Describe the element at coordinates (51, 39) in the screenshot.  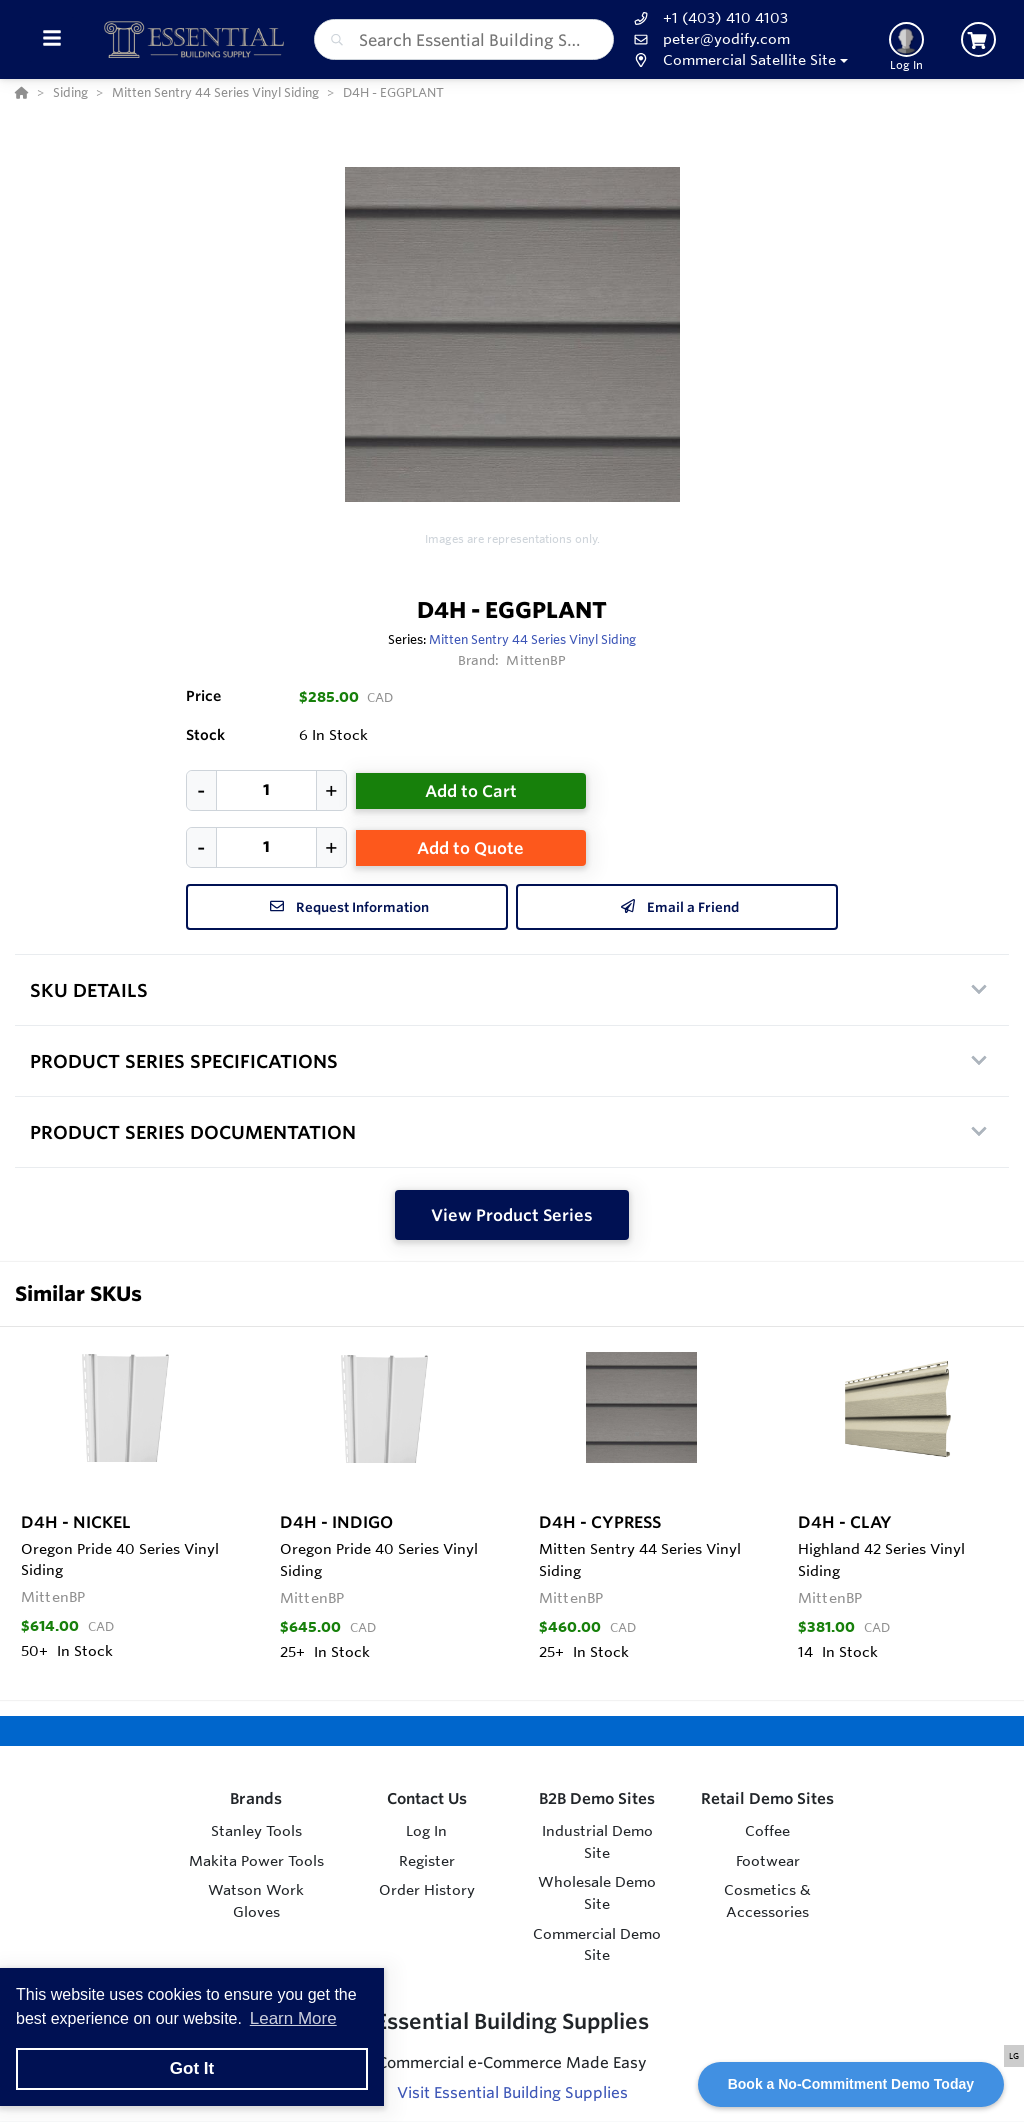
I see `[Toggle Menu]` at that location.